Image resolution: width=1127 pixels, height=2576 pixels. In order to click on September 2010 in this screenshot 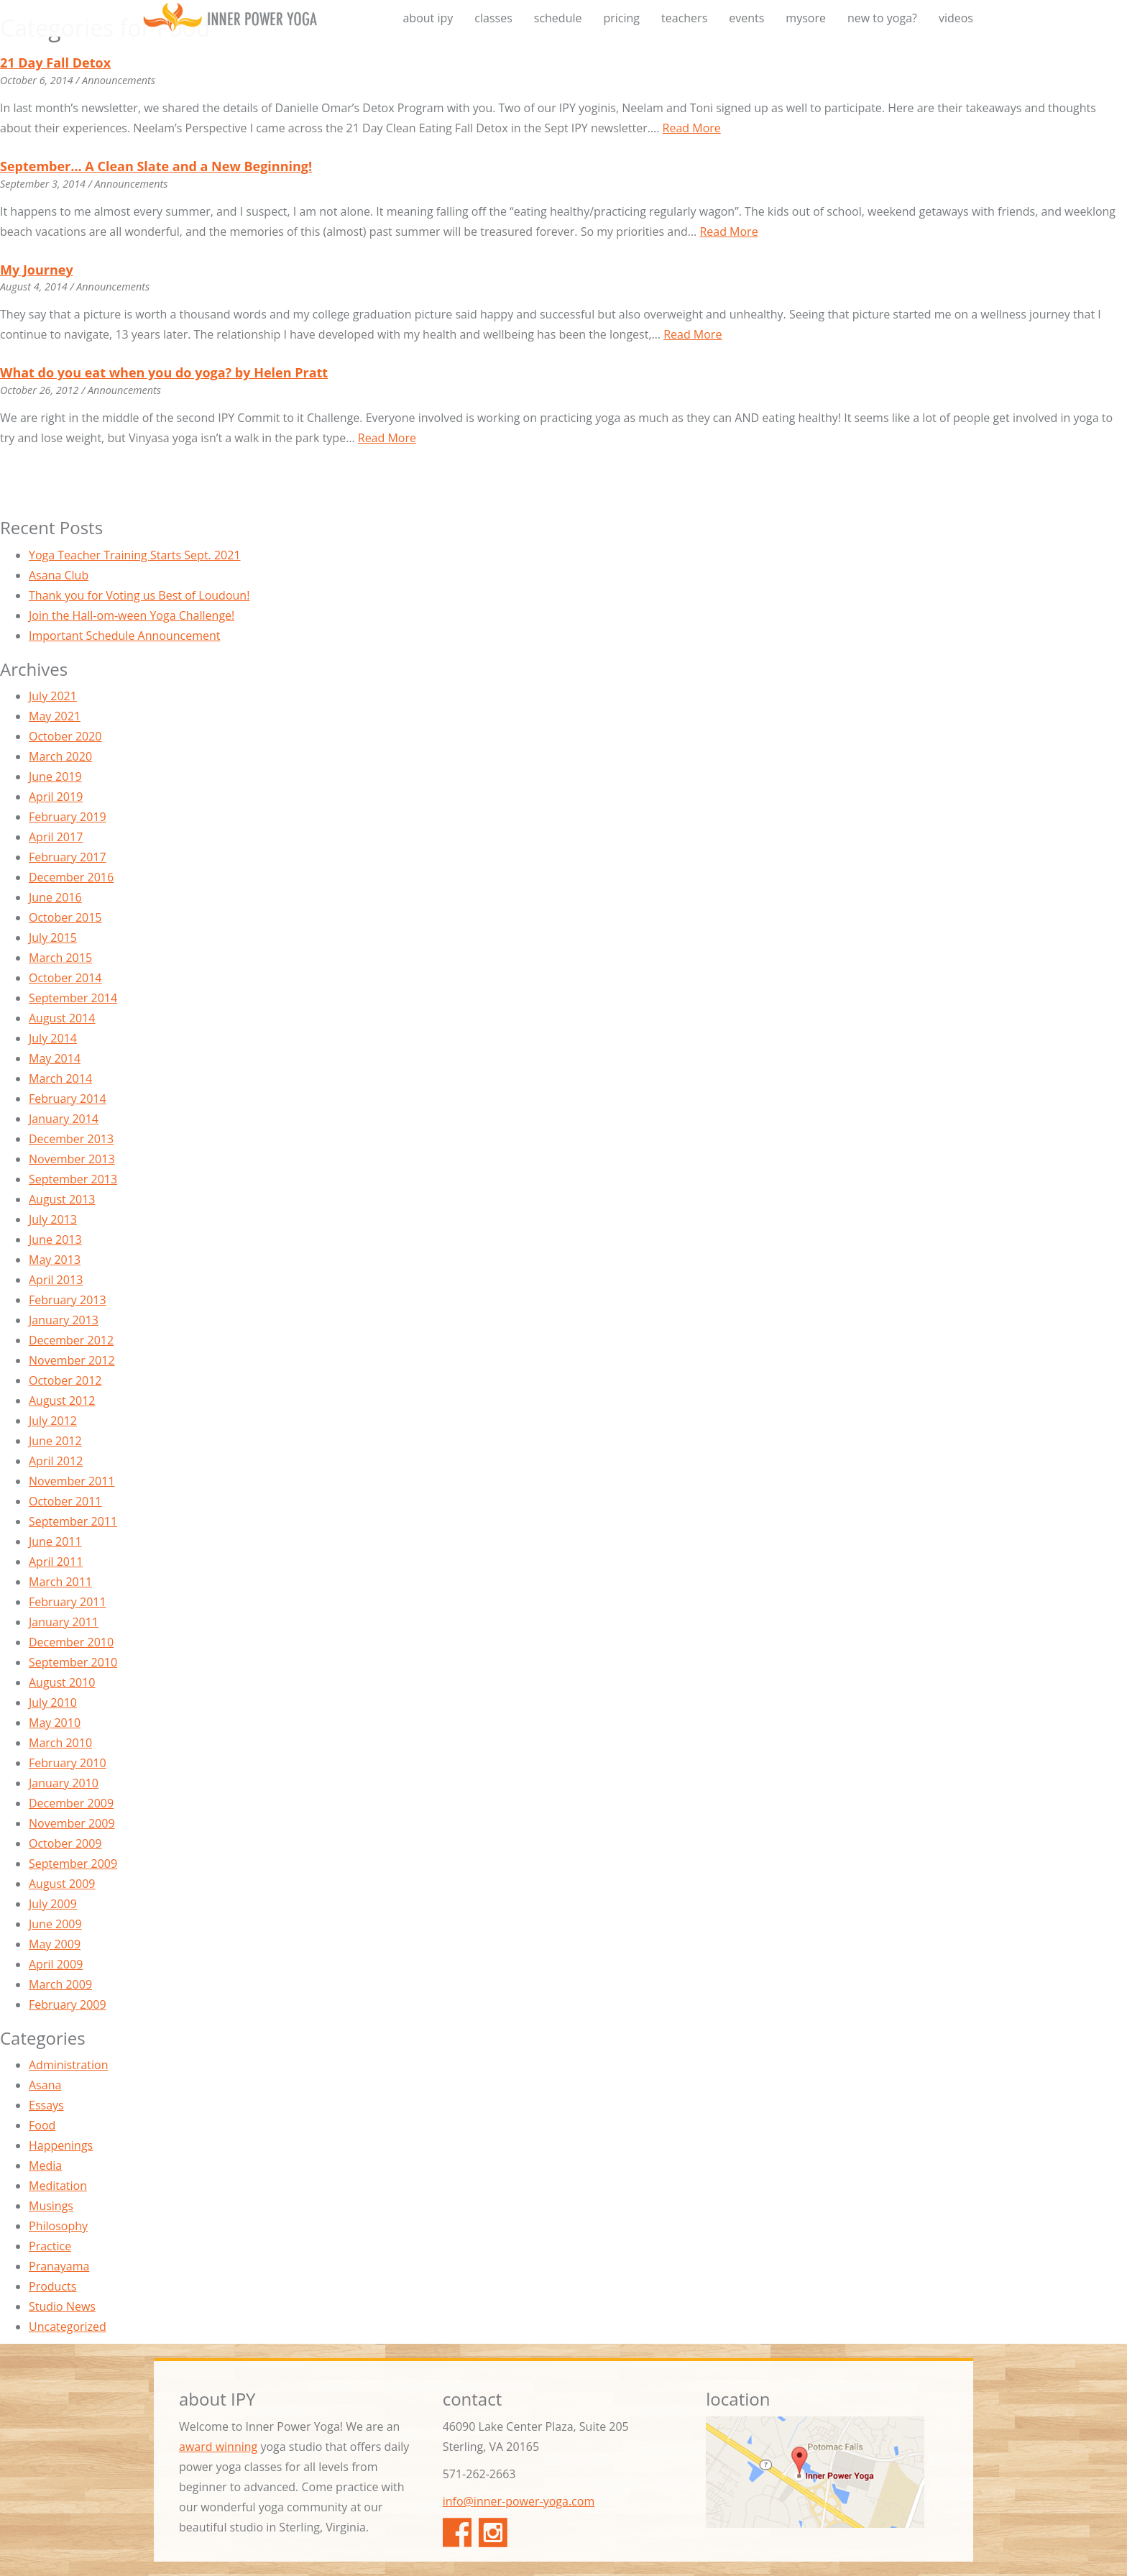, I will do `click(73, 1662)`.